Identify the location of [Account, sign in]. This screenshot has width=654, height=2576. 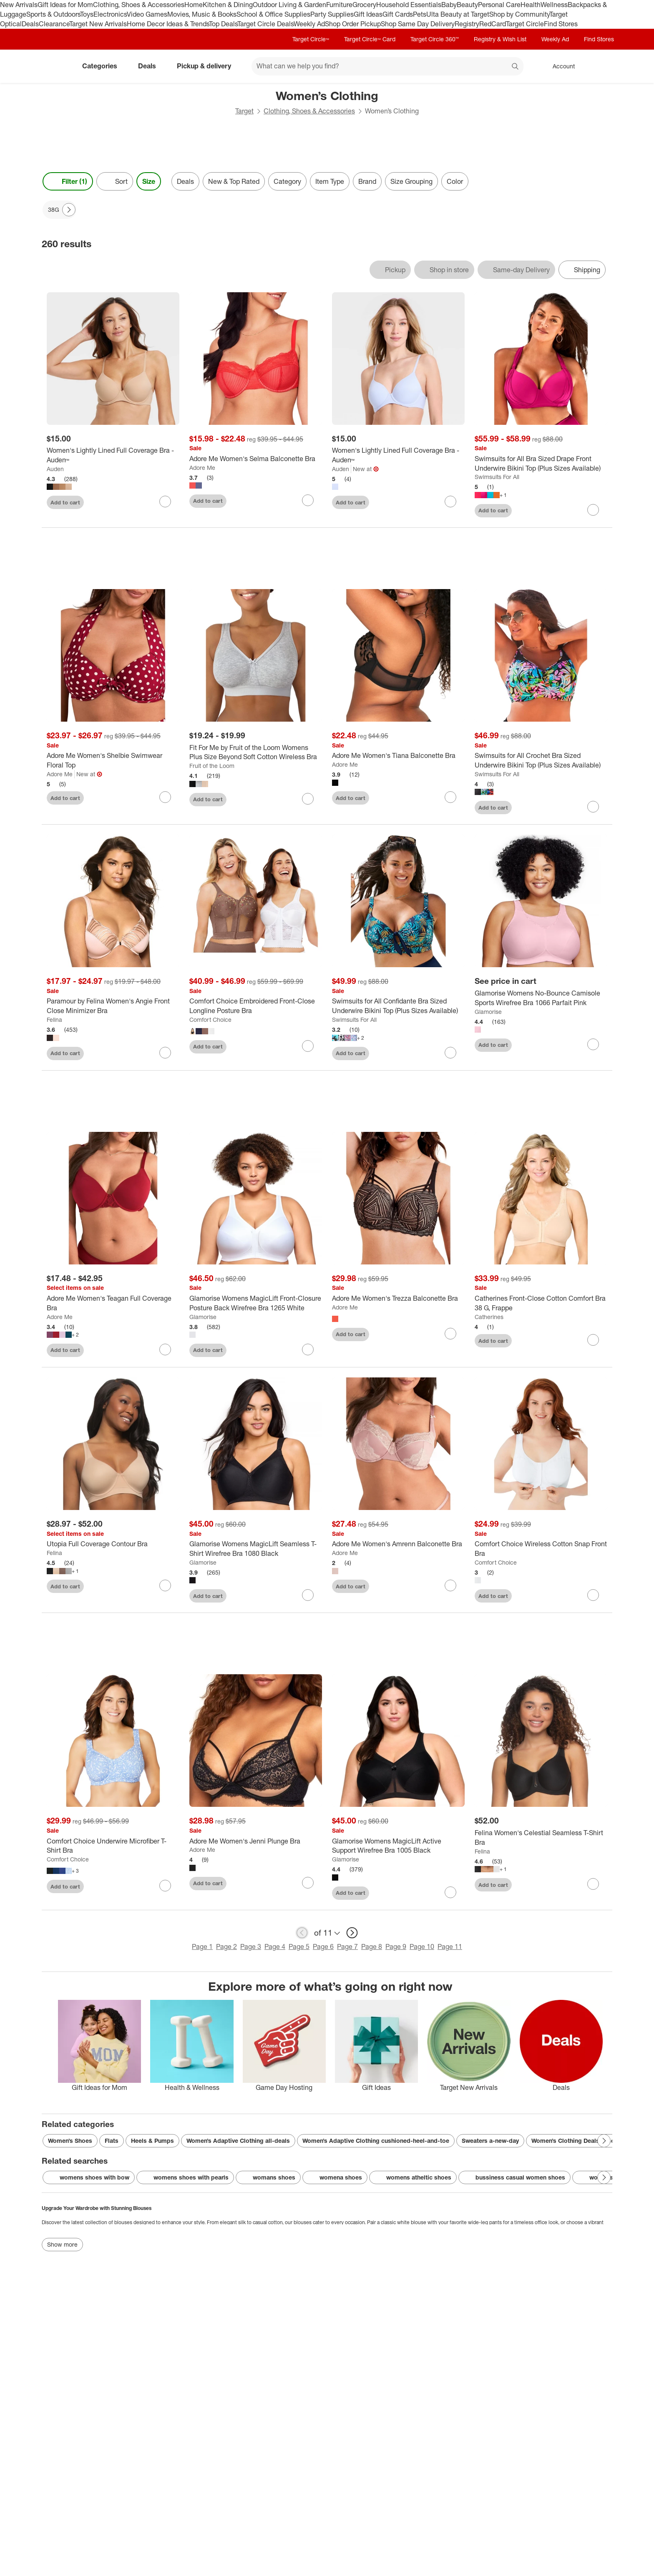
(559, 66).